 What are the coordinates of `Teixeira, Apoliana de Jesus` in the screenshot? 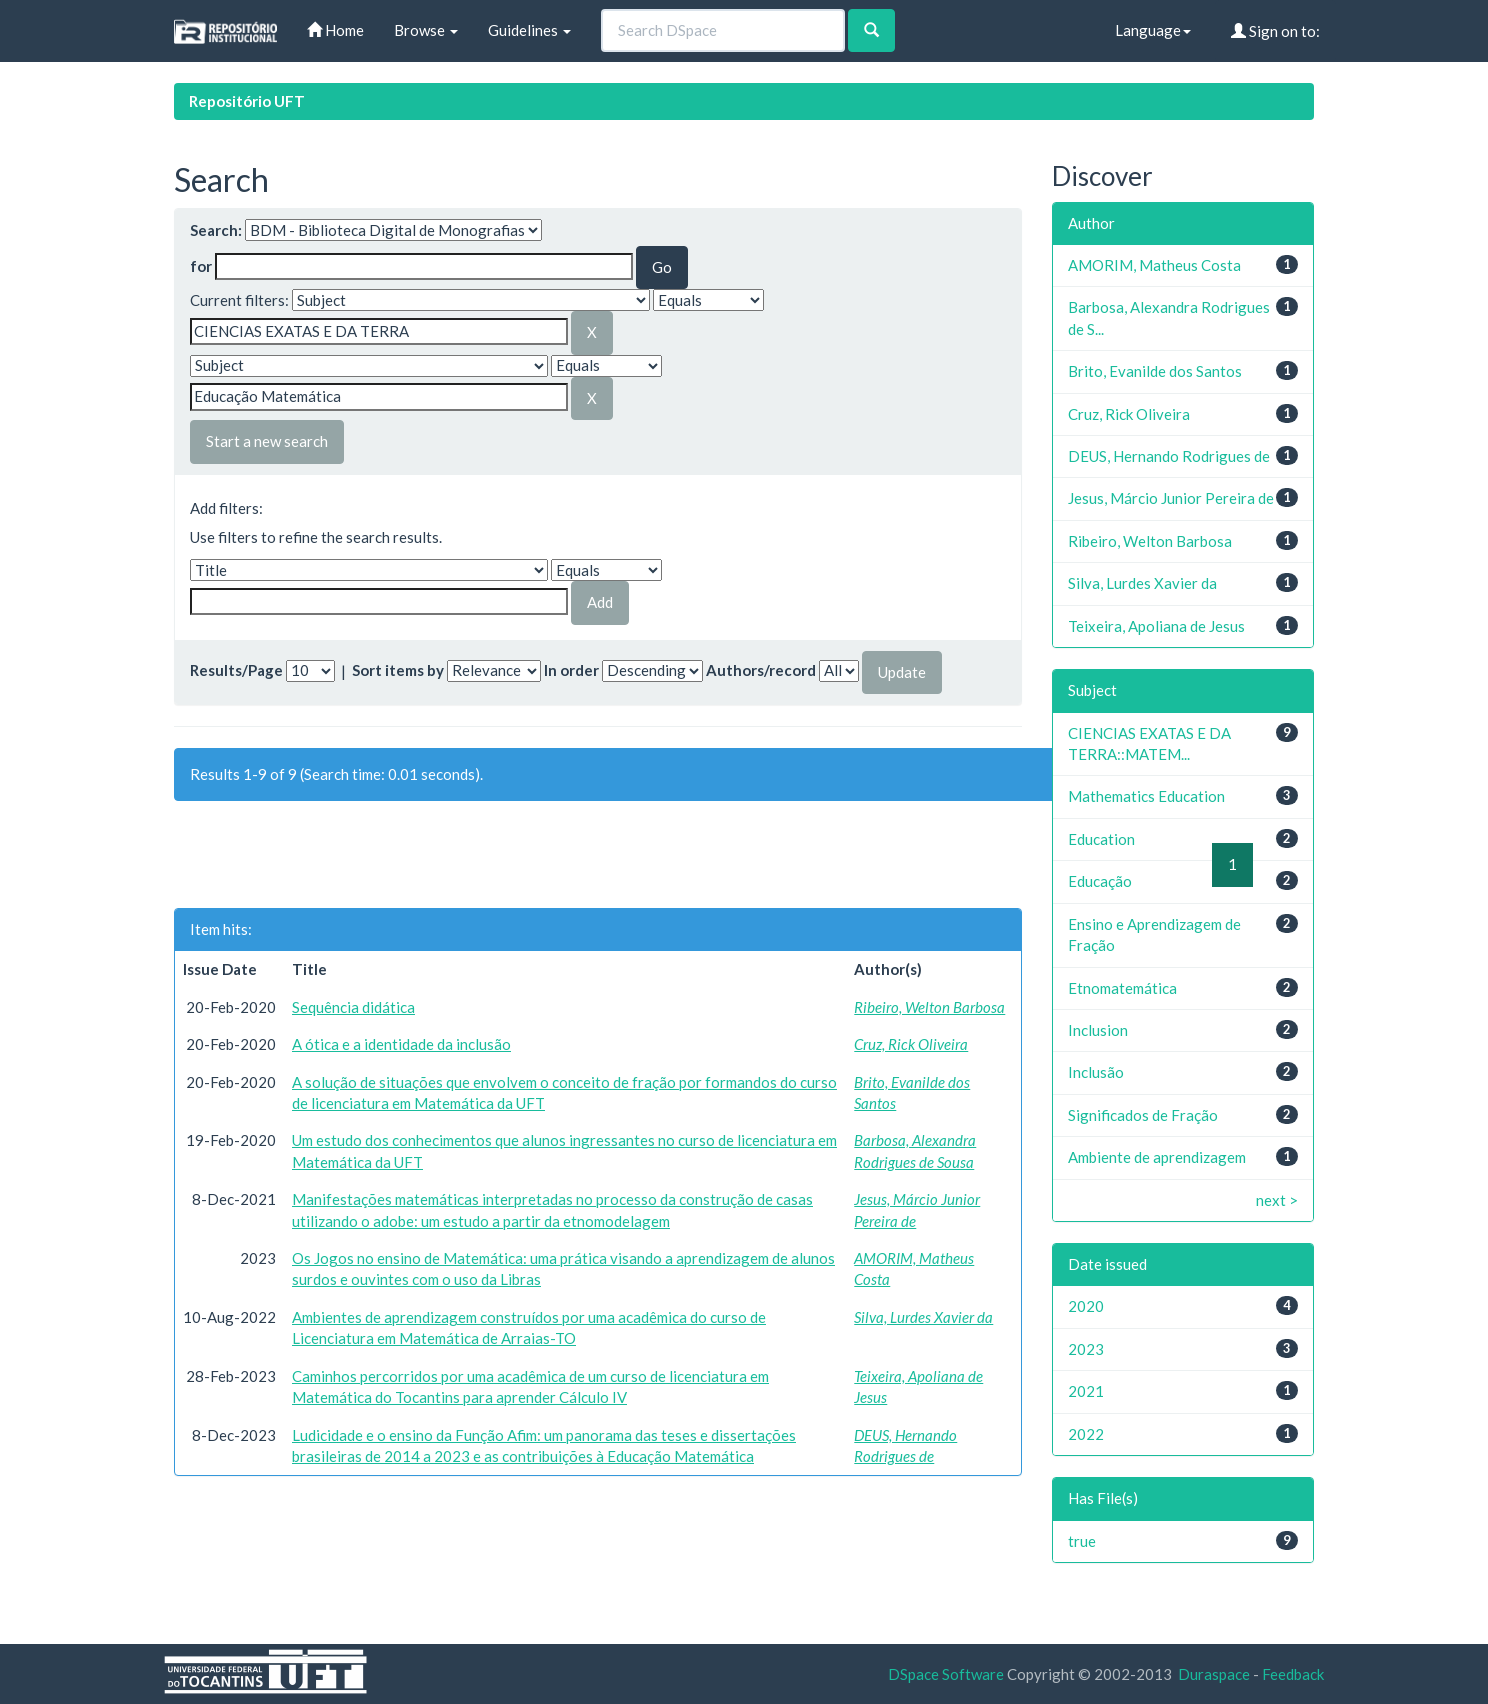 It's located at (1156, 626).